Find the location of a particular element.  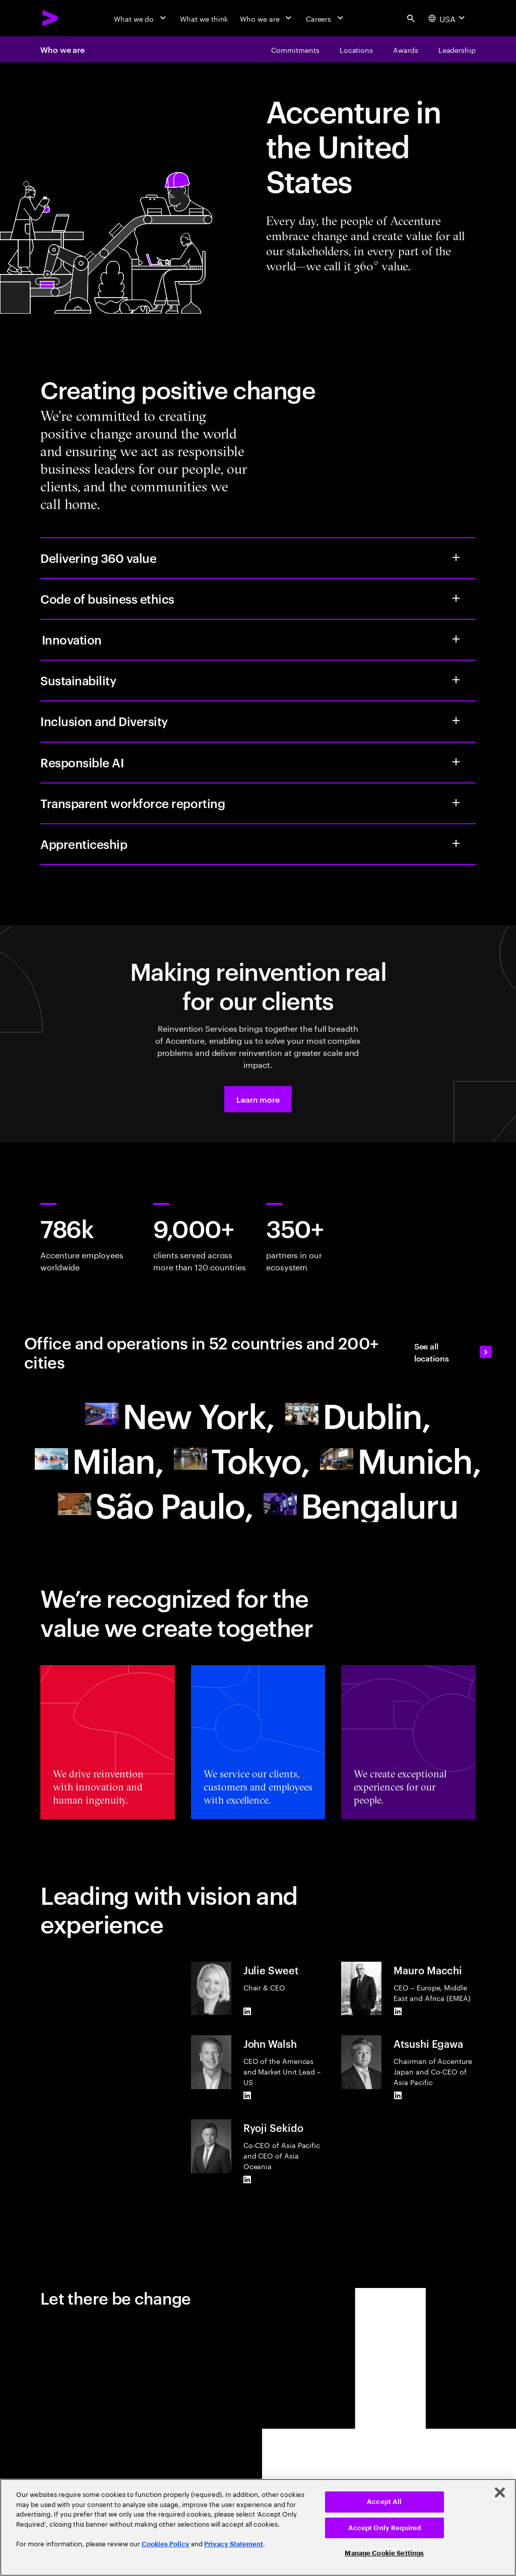

[Who we are] is located at coordinates (266, 18).